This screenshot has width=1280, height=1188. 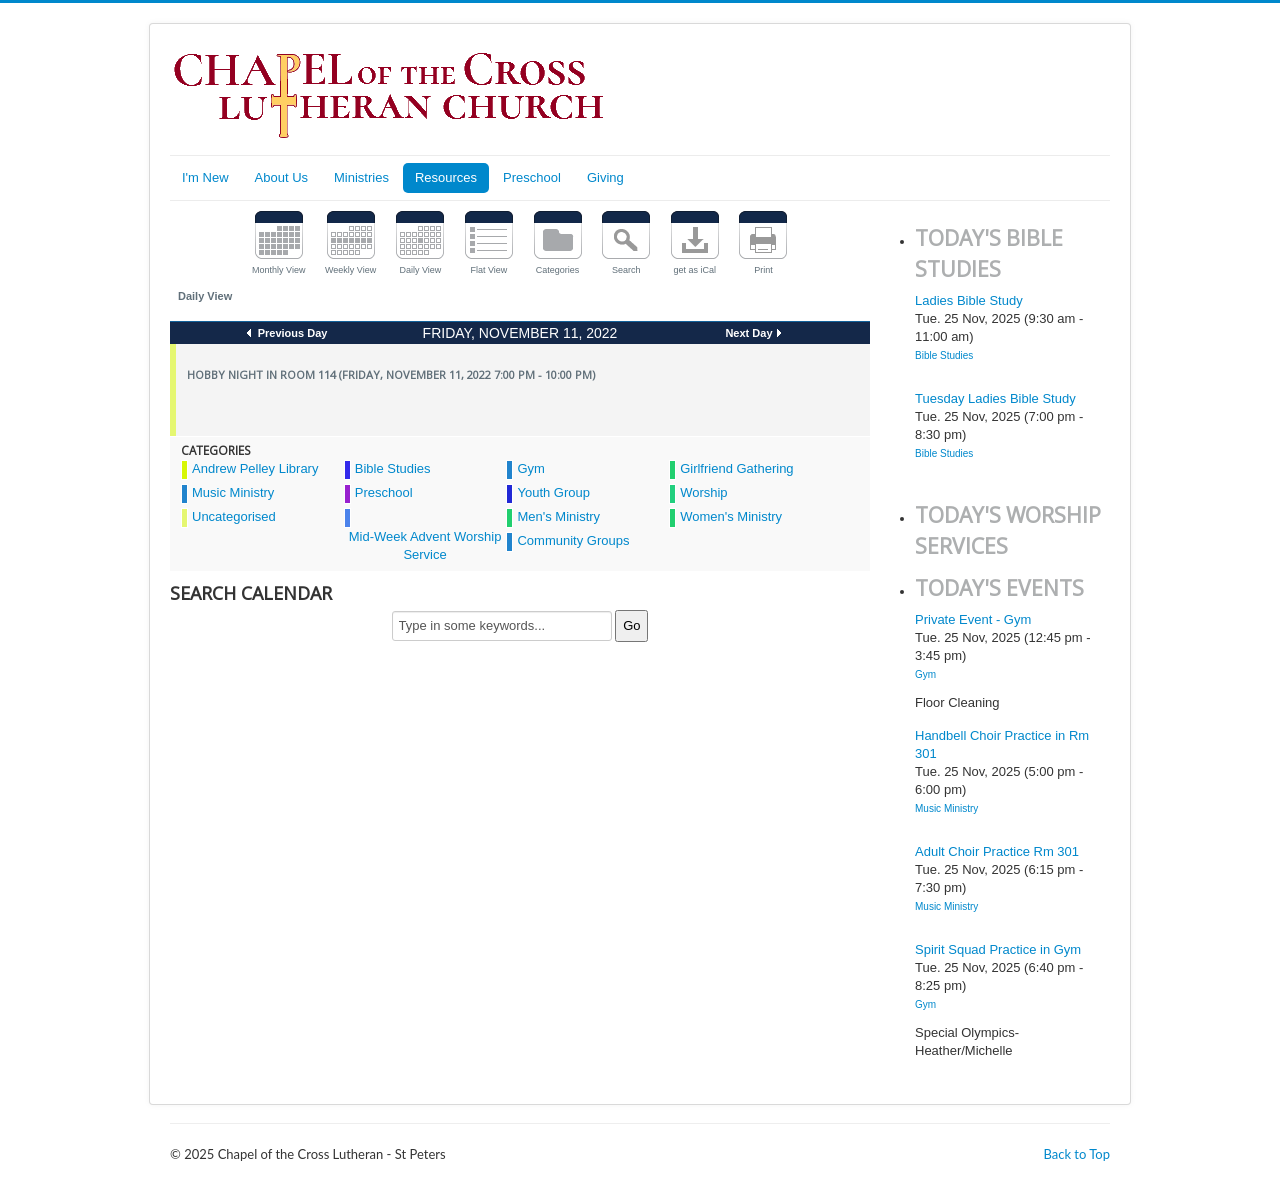 What do you see at coordinates (391, 374) in the screenshot?
I see `Hobby Night in Room 114 (Friday, November 11, 2022 7:00 pm - 10:00 pm)` at bounding box center [391, 374].